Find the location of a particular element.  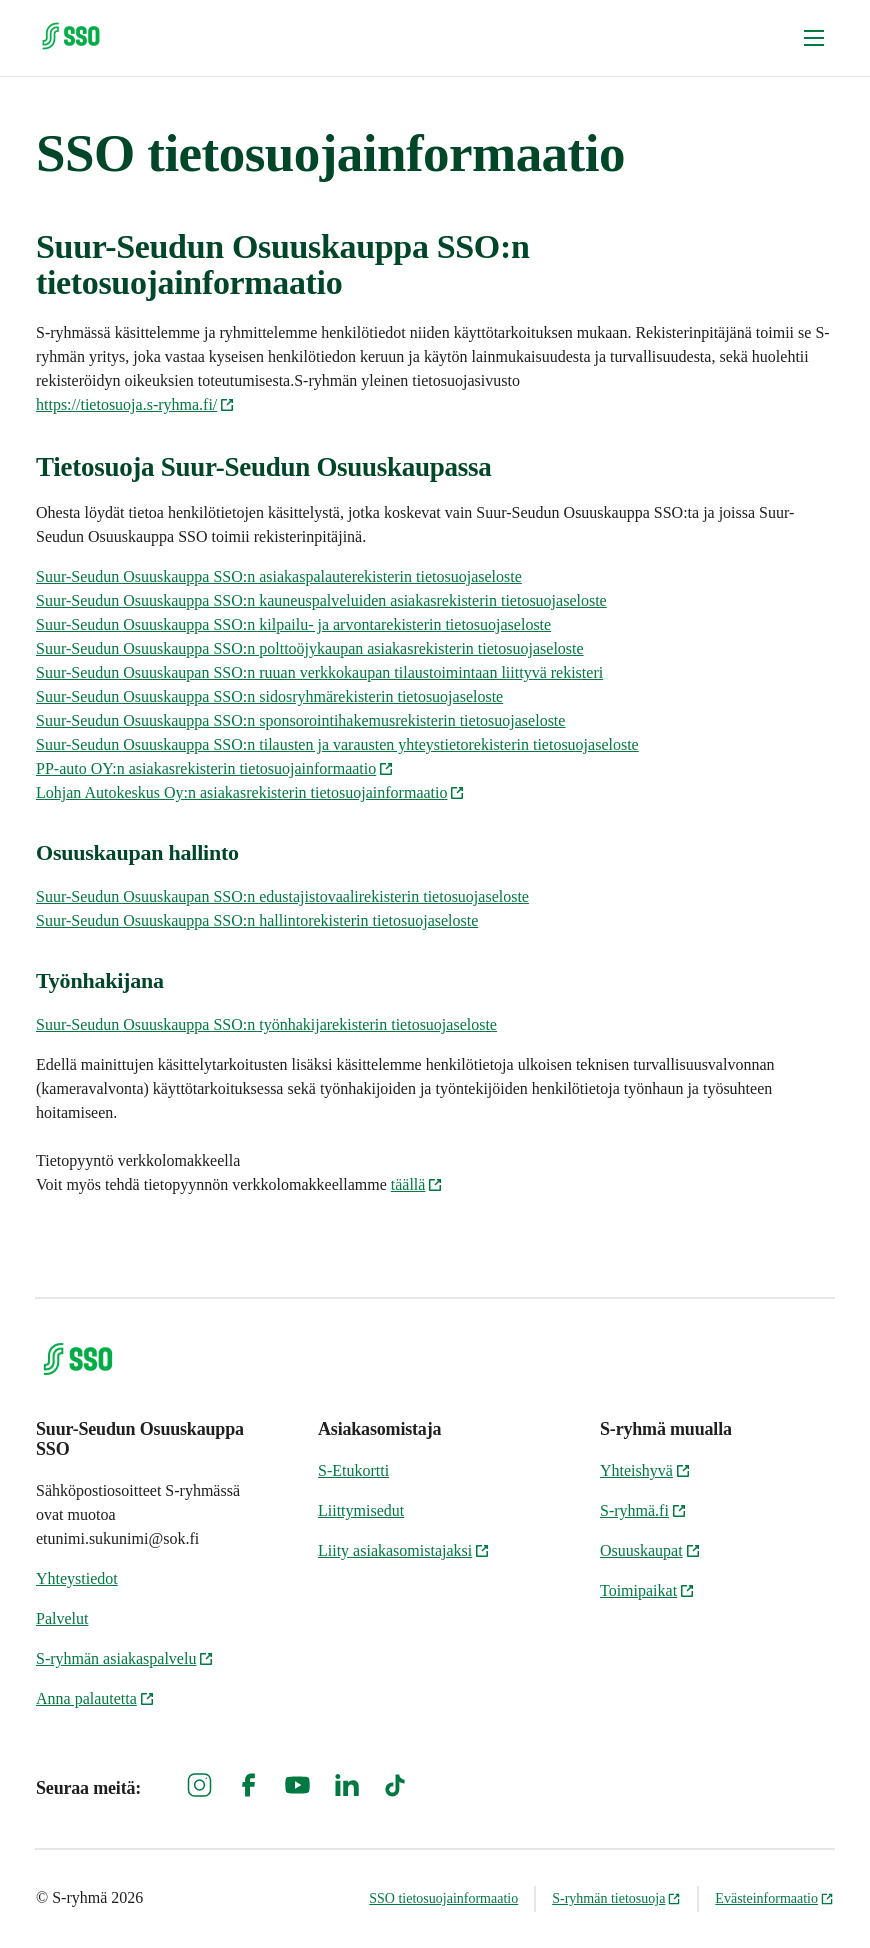

SSO tietosuojainformaatio is located at coordinates (443, 1898).